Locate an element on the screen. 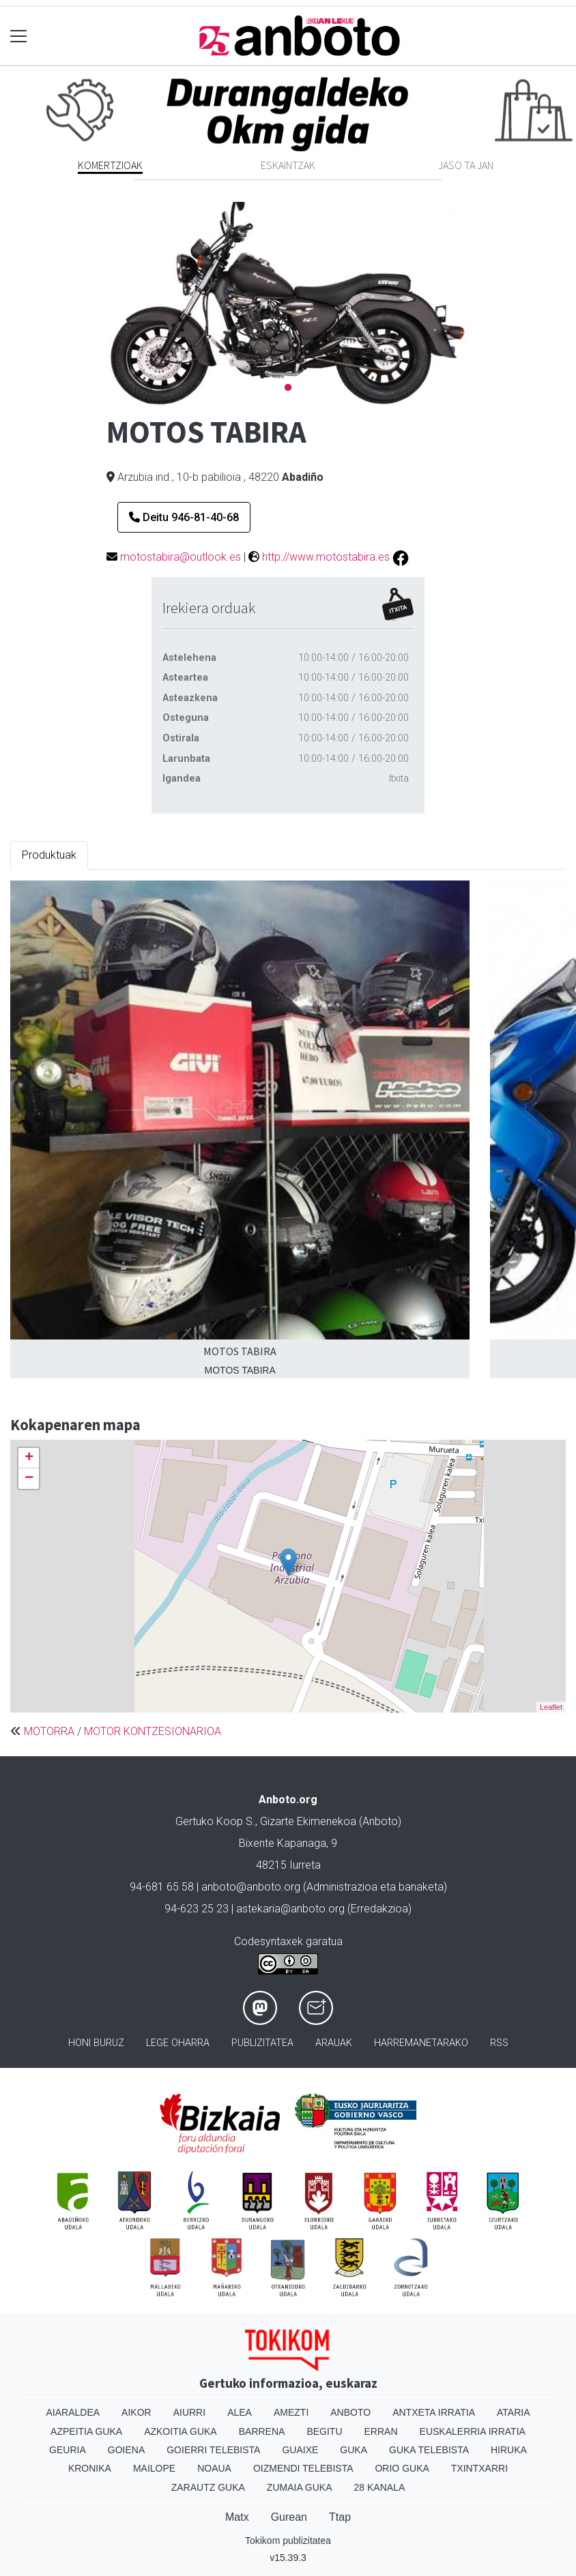 The width and height of the screenshot is (576, 2576). Arauak is located at coordinates (333, 2043).